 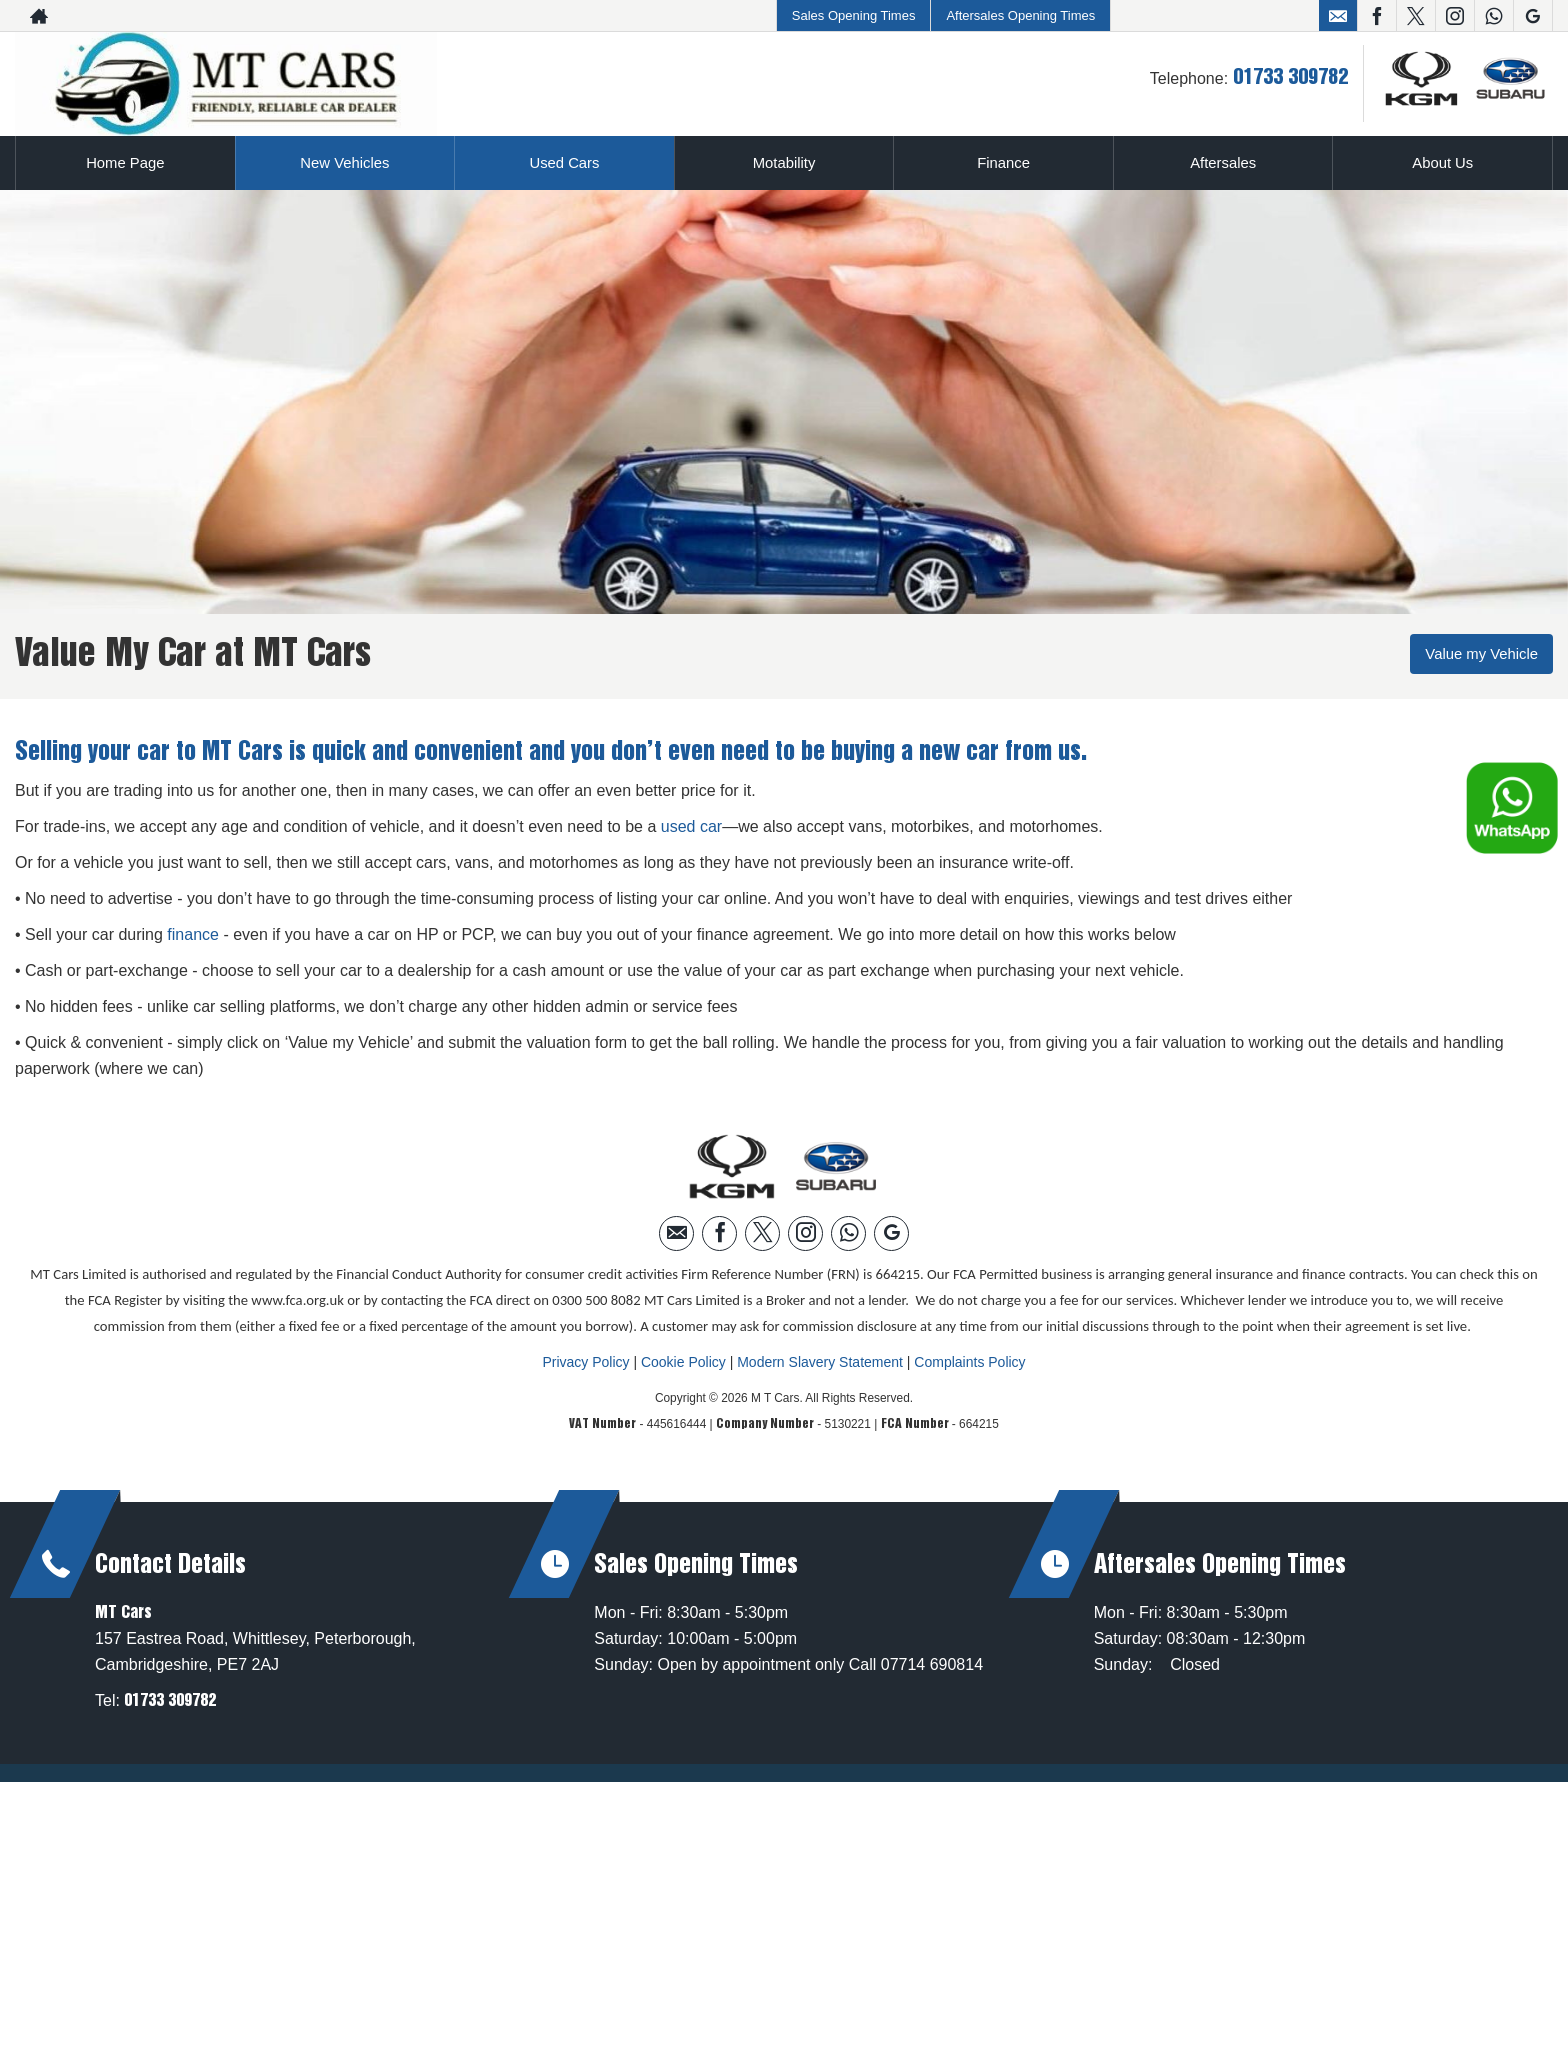 I want to click on new car, so click(x=959, y=752).